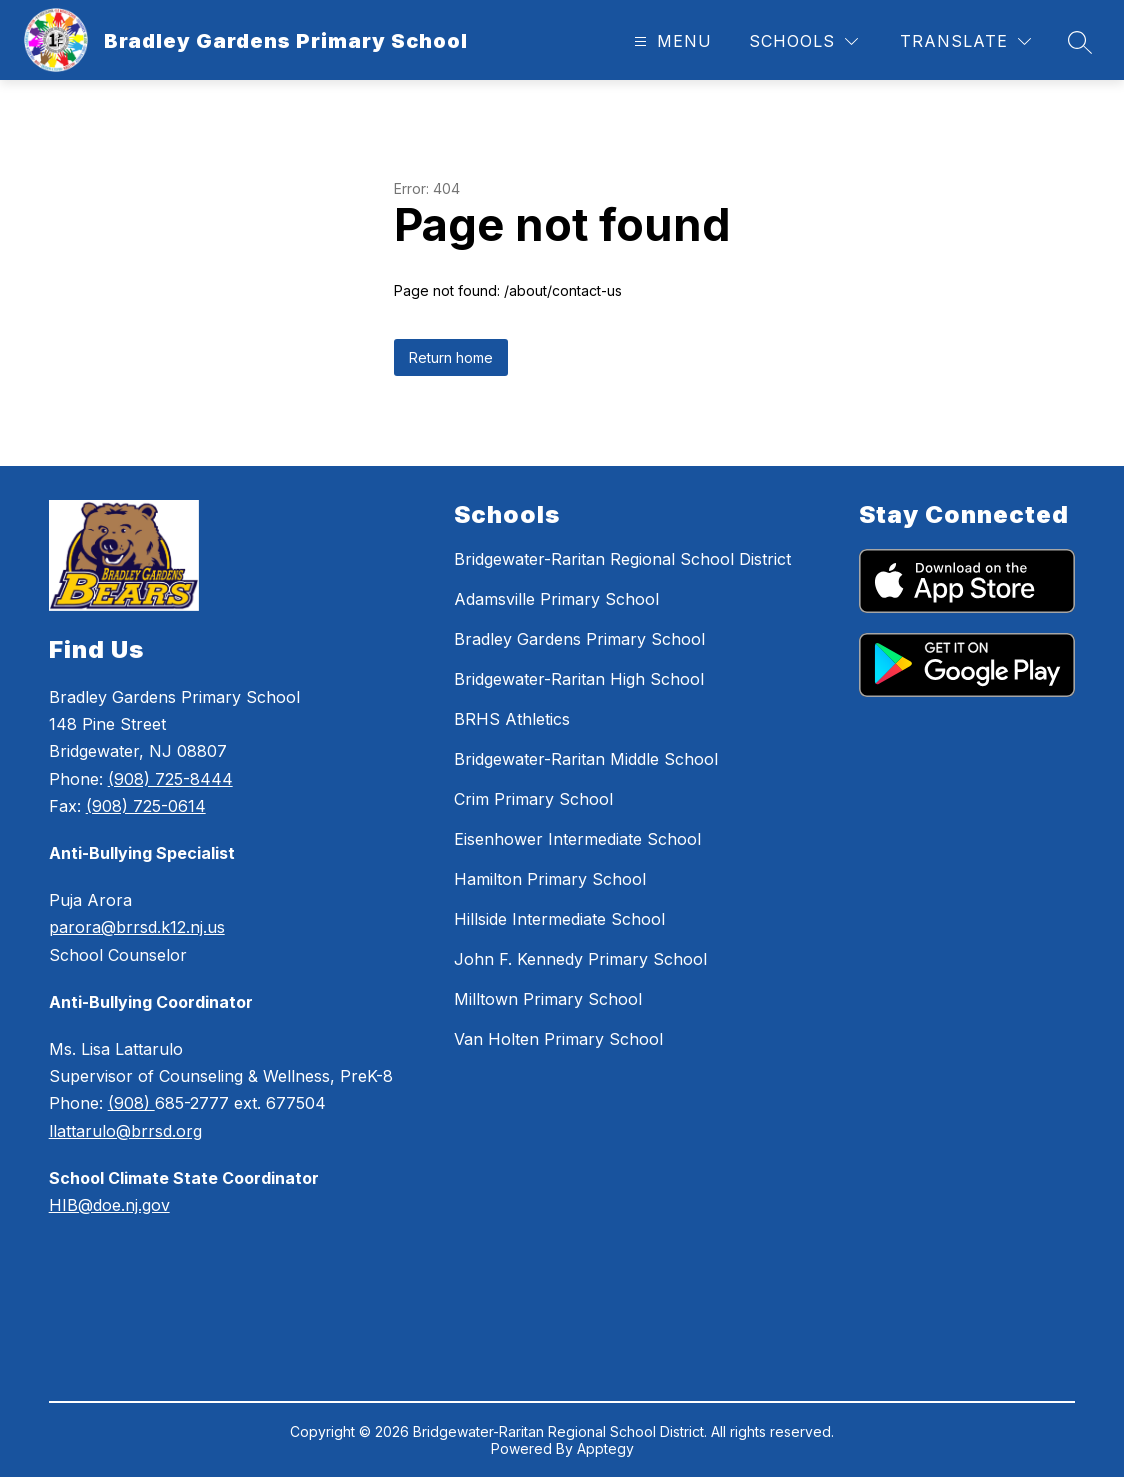  I want to click on Bridgewater-Raritan Middle School, so click(586, 759).